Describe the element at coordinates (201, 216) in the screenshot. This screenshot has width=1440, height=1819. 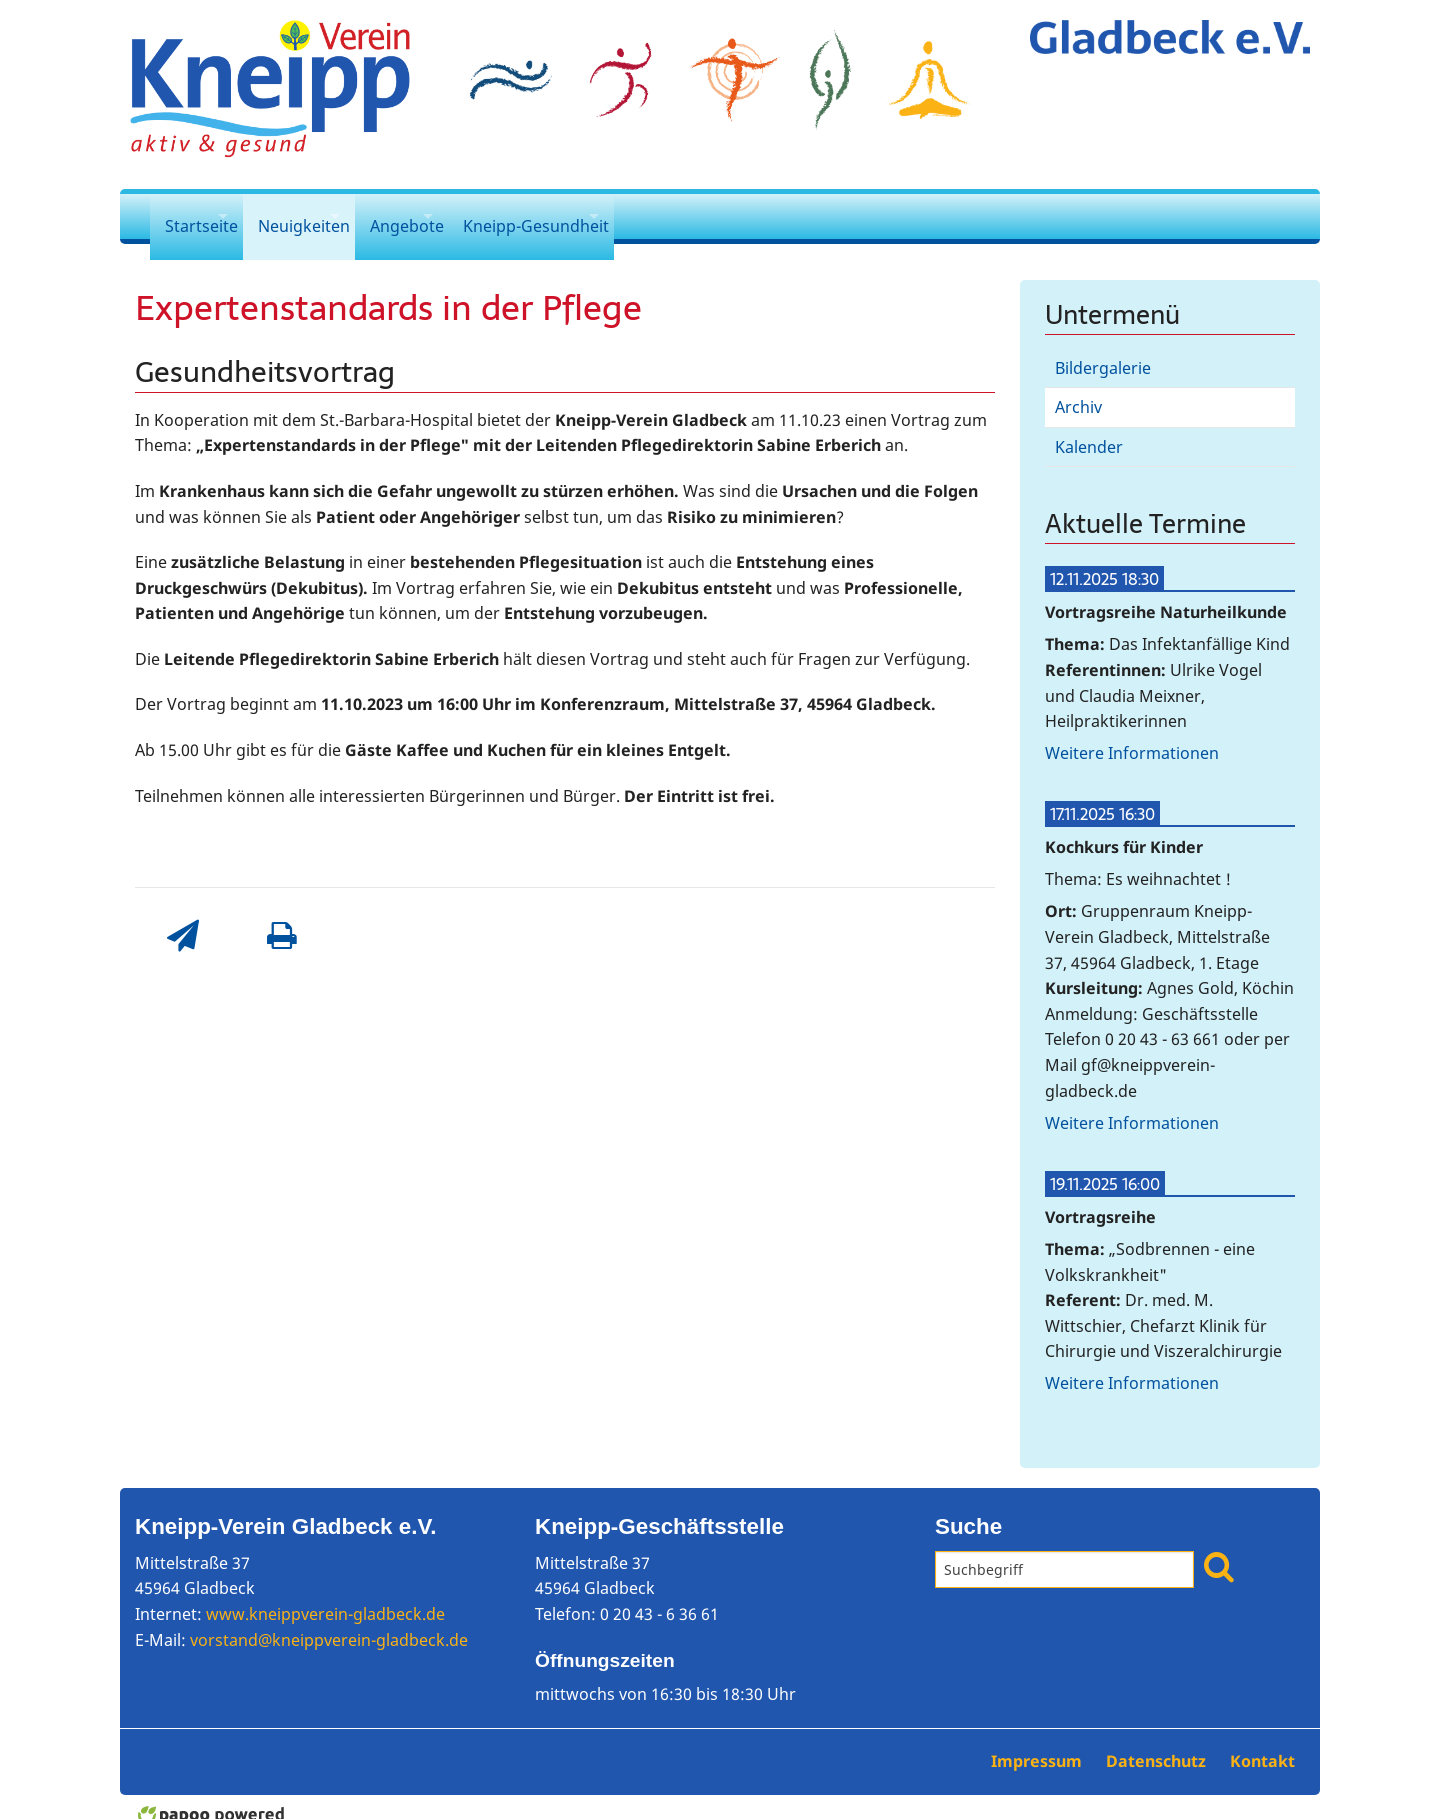
I see `Startseite` at that location.